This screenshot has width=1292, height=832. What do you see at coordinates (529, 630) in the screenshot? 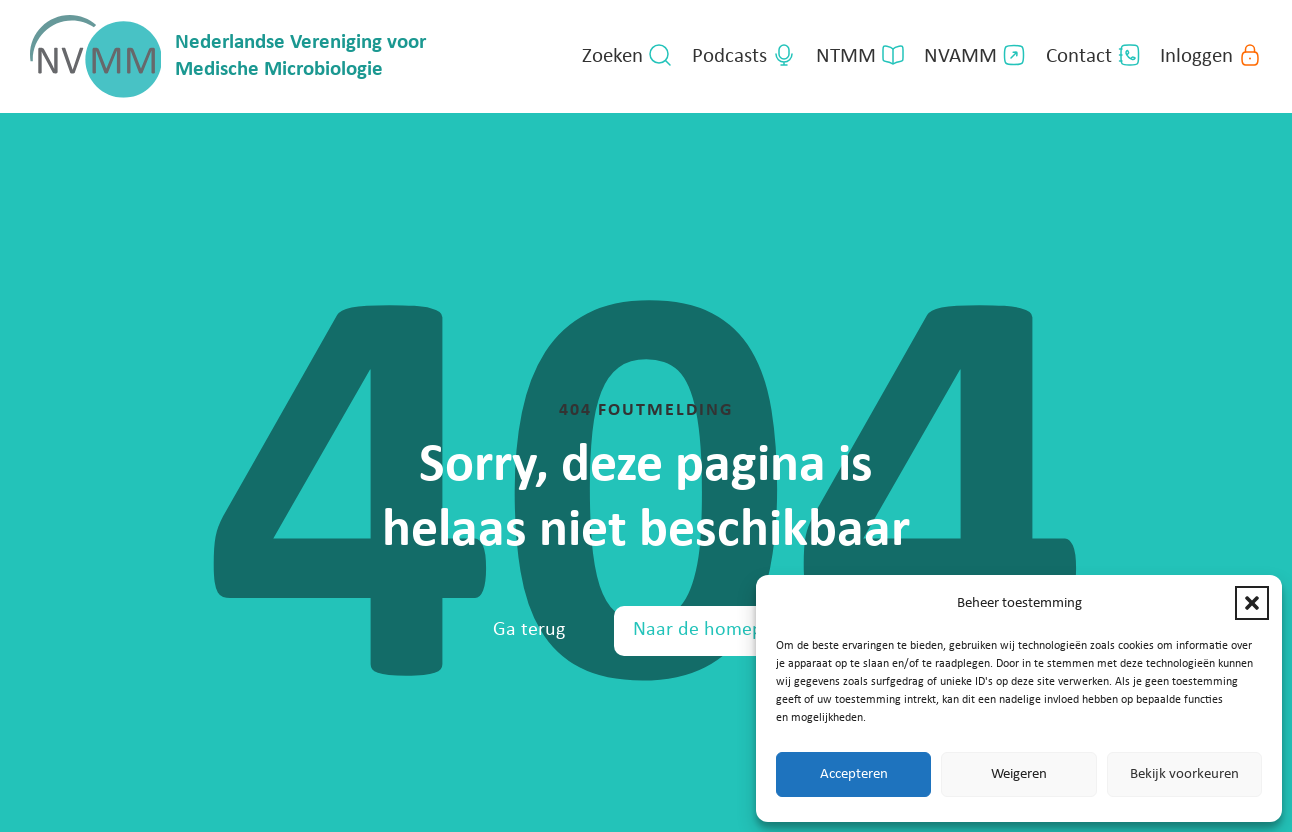
I see `Ga terug` at bounding box center [529, 630].